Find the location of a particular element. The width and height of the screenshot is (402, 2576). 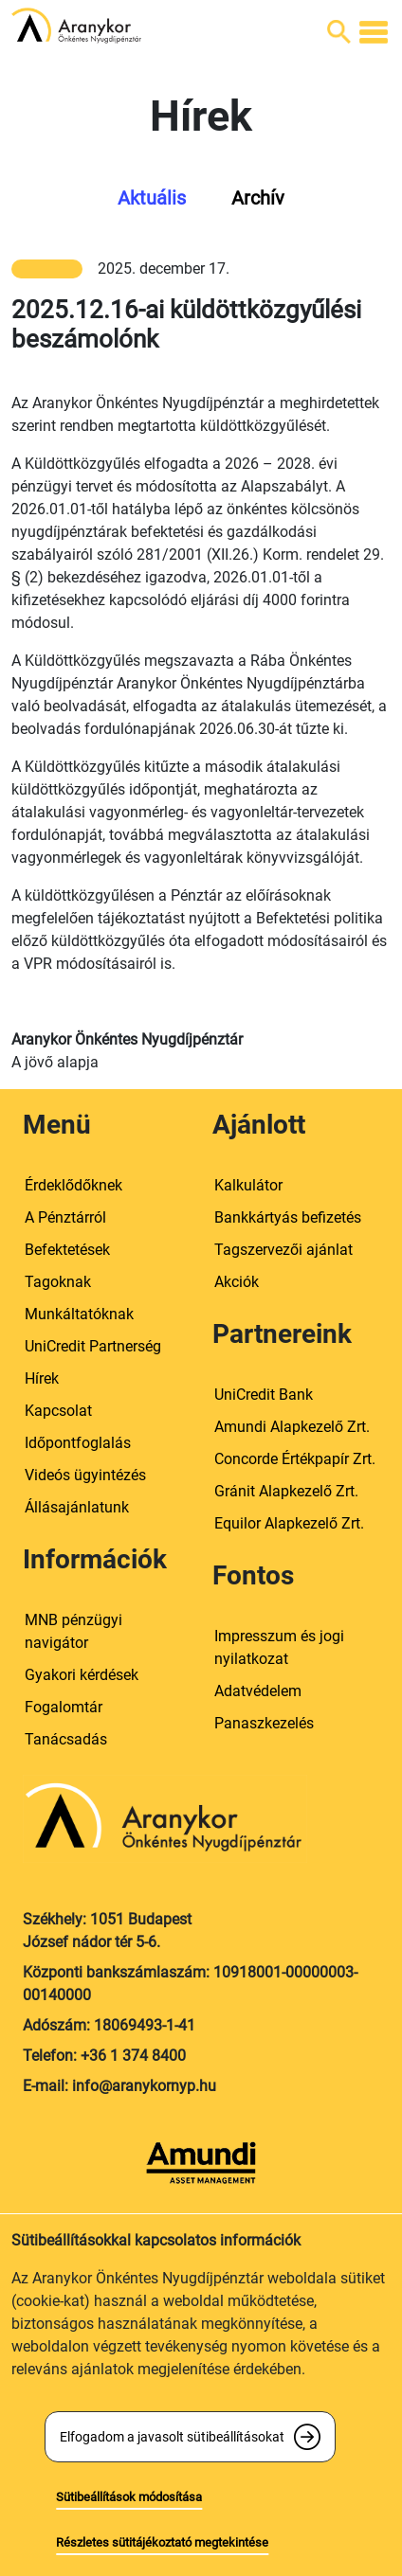

Akciók is located at coordinates (236, 1282).